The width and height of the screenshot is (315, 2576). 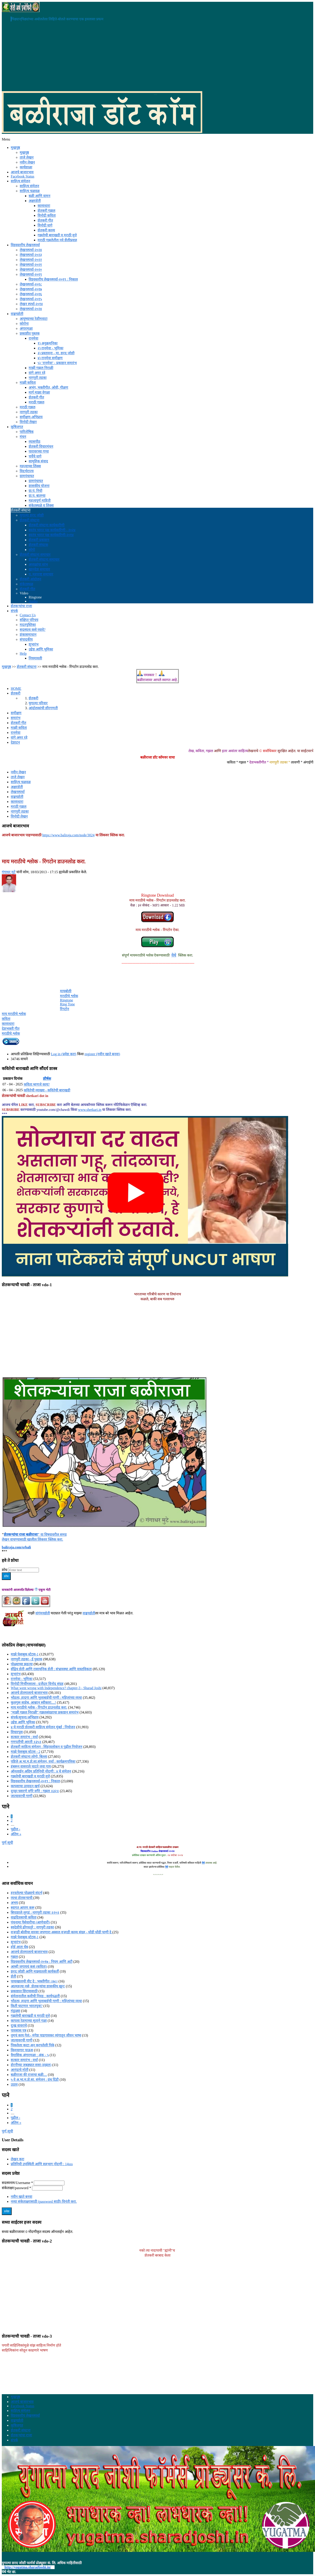 What do you see at coordinates (27, 2006) in the screenshot?
I see `किती चाटणार भारतपुत्रा?` at bounding box center [27, 2006].